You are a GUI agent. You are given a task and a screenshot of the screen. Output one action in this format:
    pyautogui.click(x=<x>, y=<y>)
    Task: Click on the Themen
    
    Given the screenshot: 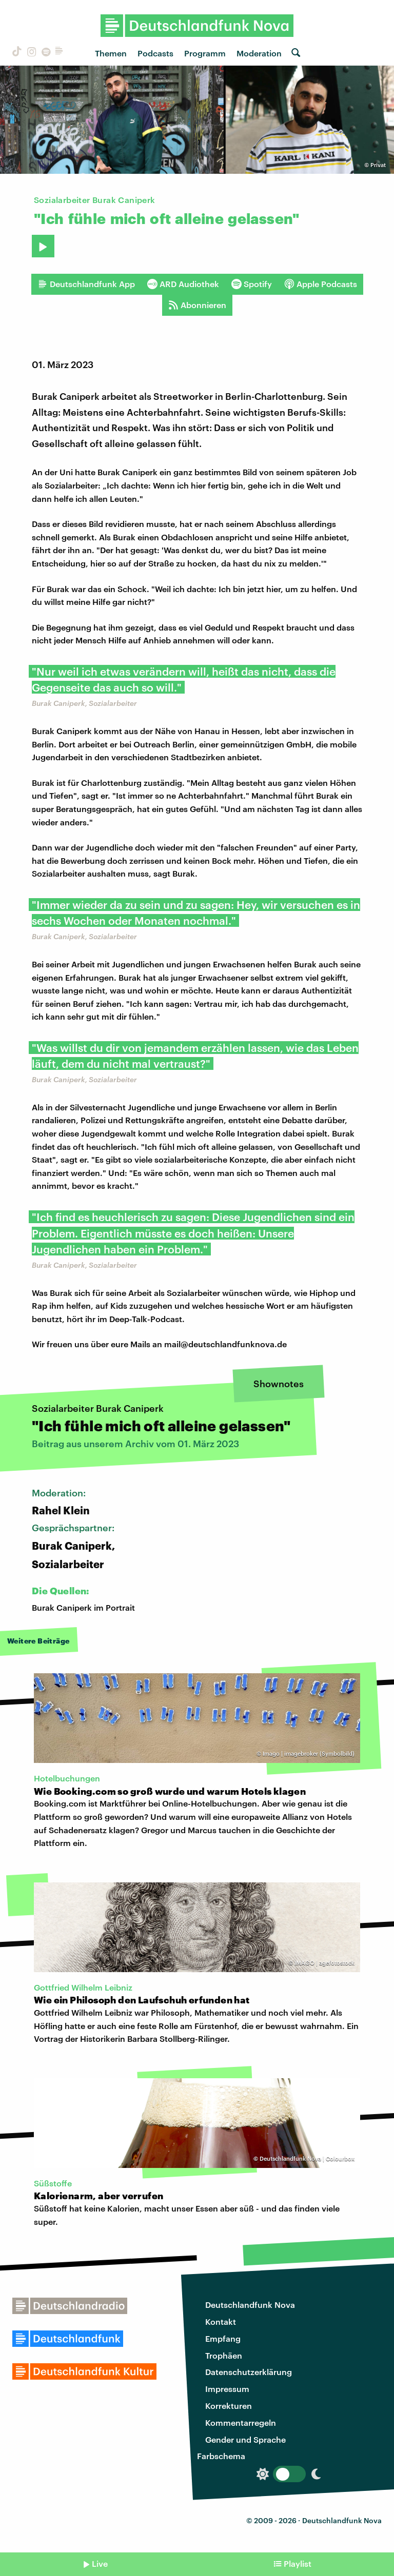 What is the action you would take?
    pyautogui.click(x=111, y=53)
    